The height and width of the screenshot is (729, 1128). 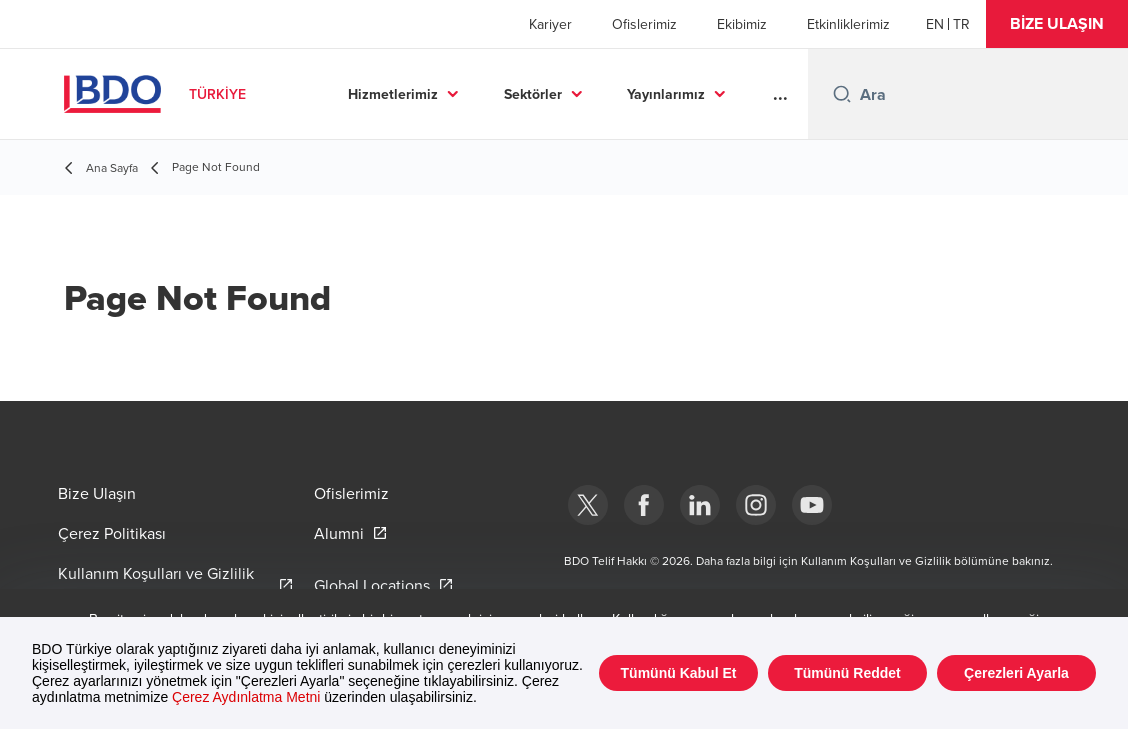 What do you see at coordinates (961, 24) in the screenshot?
I see `[Turkish]` at bounding box center [961, 24].